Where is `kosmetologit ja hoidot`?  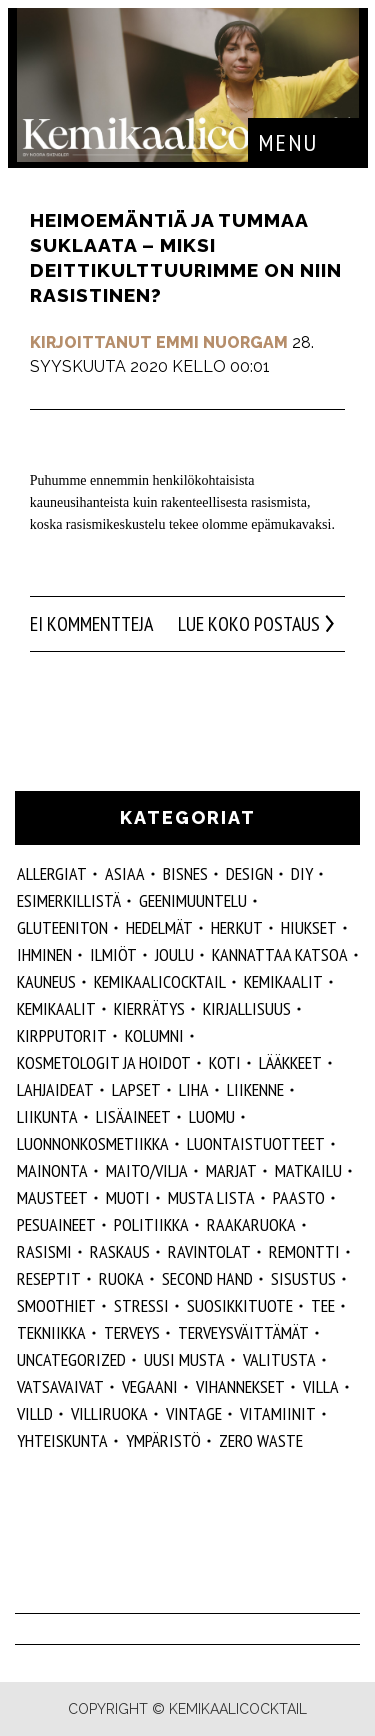
kosmetologit ja hoidot is located at coordinates (104, 1062).